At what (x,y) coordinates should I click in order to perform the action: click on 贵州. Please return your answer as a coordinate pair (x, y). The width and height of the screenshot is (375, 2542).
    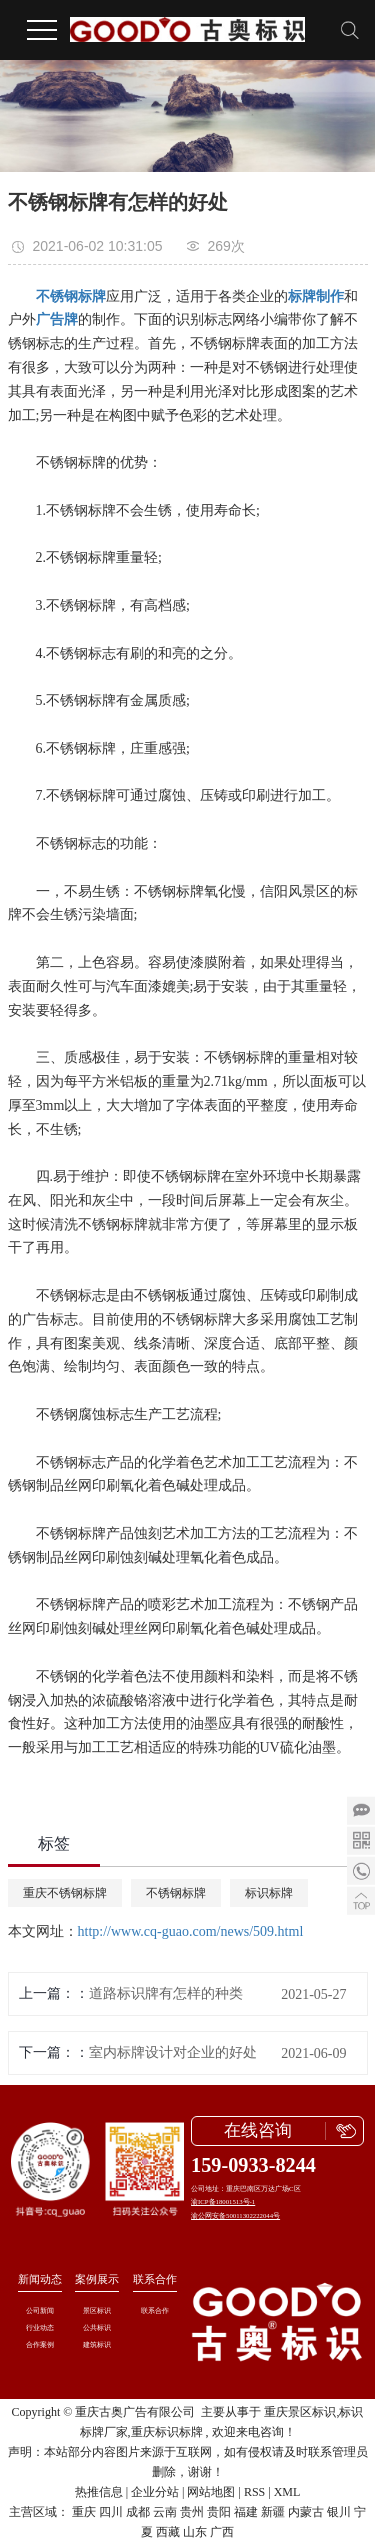
    Looking at the image, I should click on (192, 2512).